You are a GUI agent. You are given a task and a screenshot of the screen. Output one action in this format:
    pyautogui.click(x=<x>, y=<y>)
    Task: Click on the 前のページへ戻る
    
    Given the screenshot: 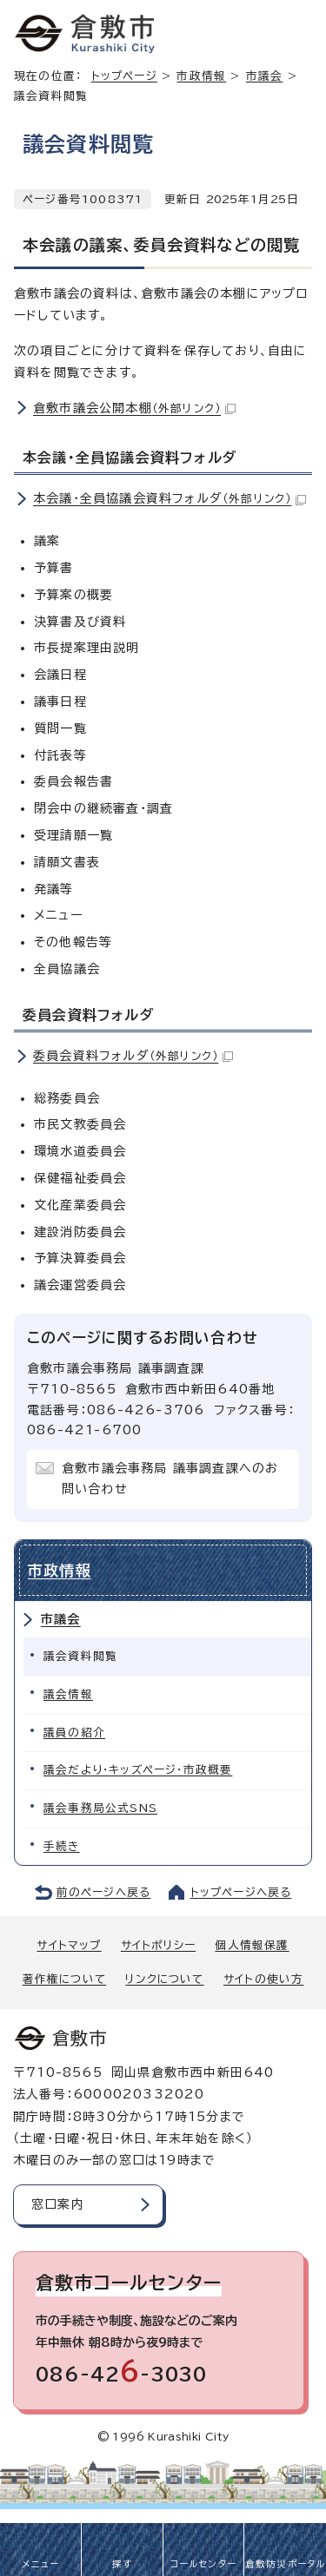 What is the action you would take?
    pyautogui.click(x=104, y=1892)
    